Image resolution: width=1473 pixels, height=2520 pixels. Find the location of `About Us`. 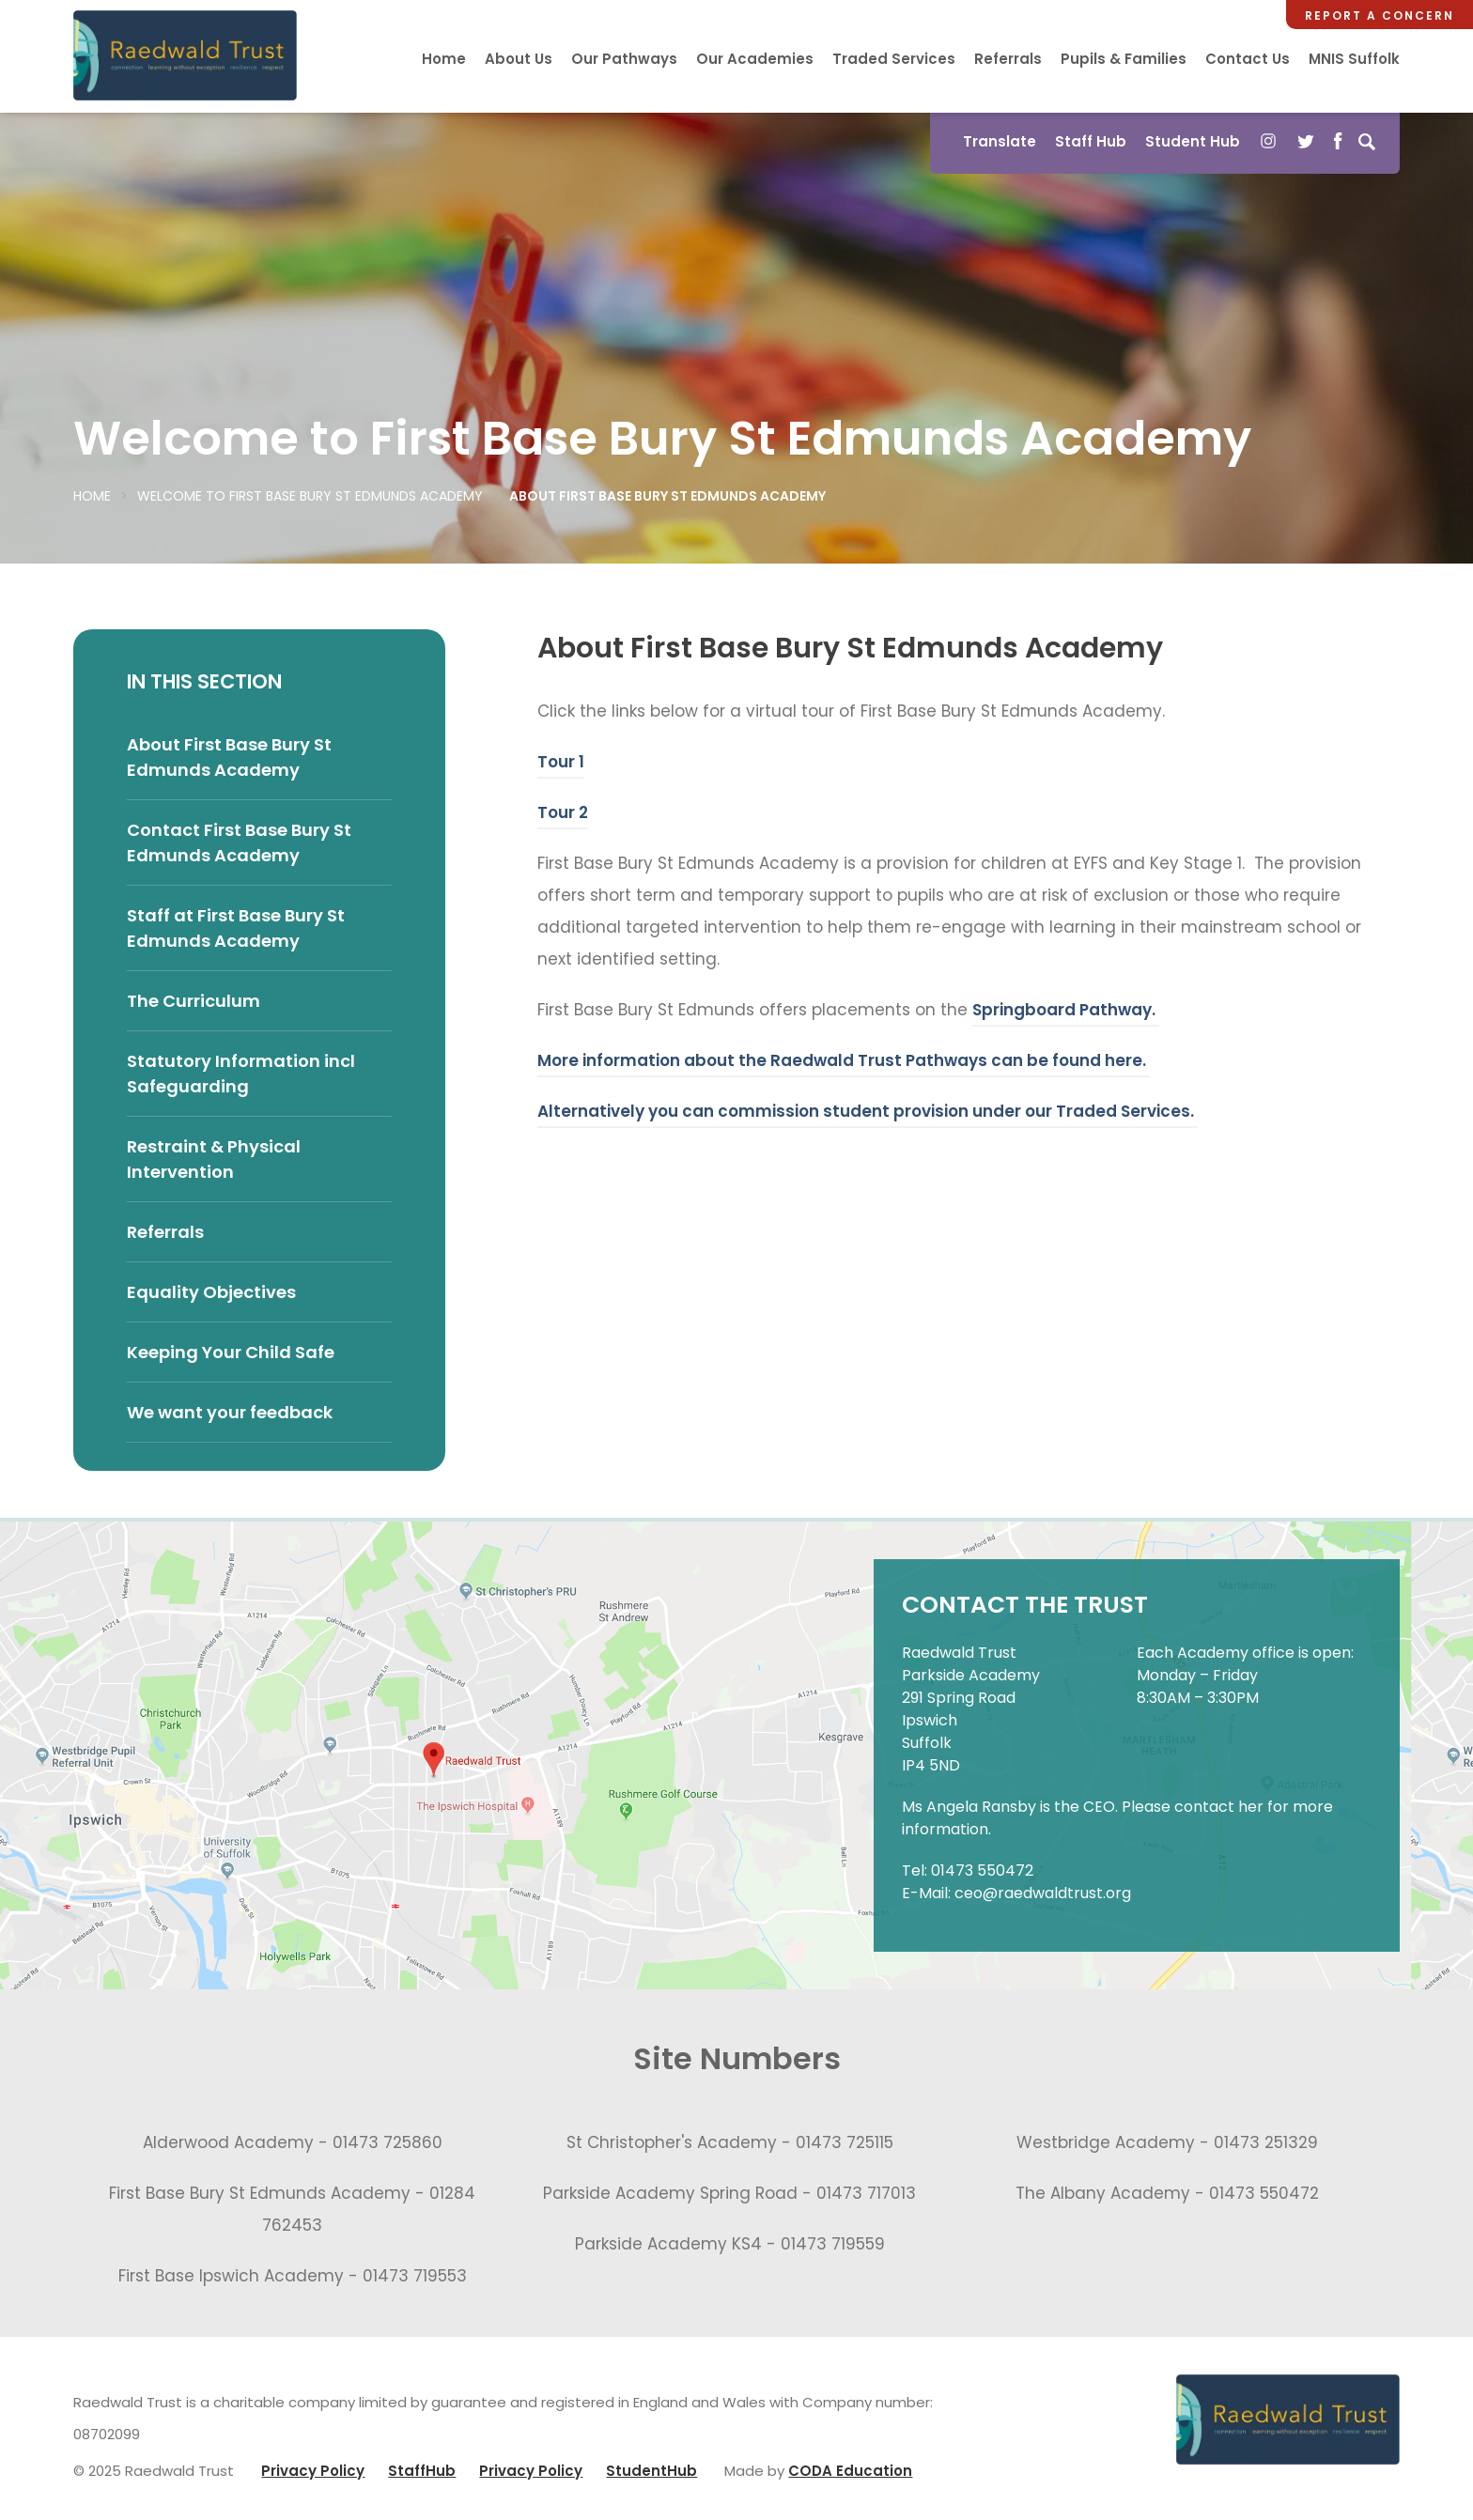

About Us is located at coordinates (518, 59).